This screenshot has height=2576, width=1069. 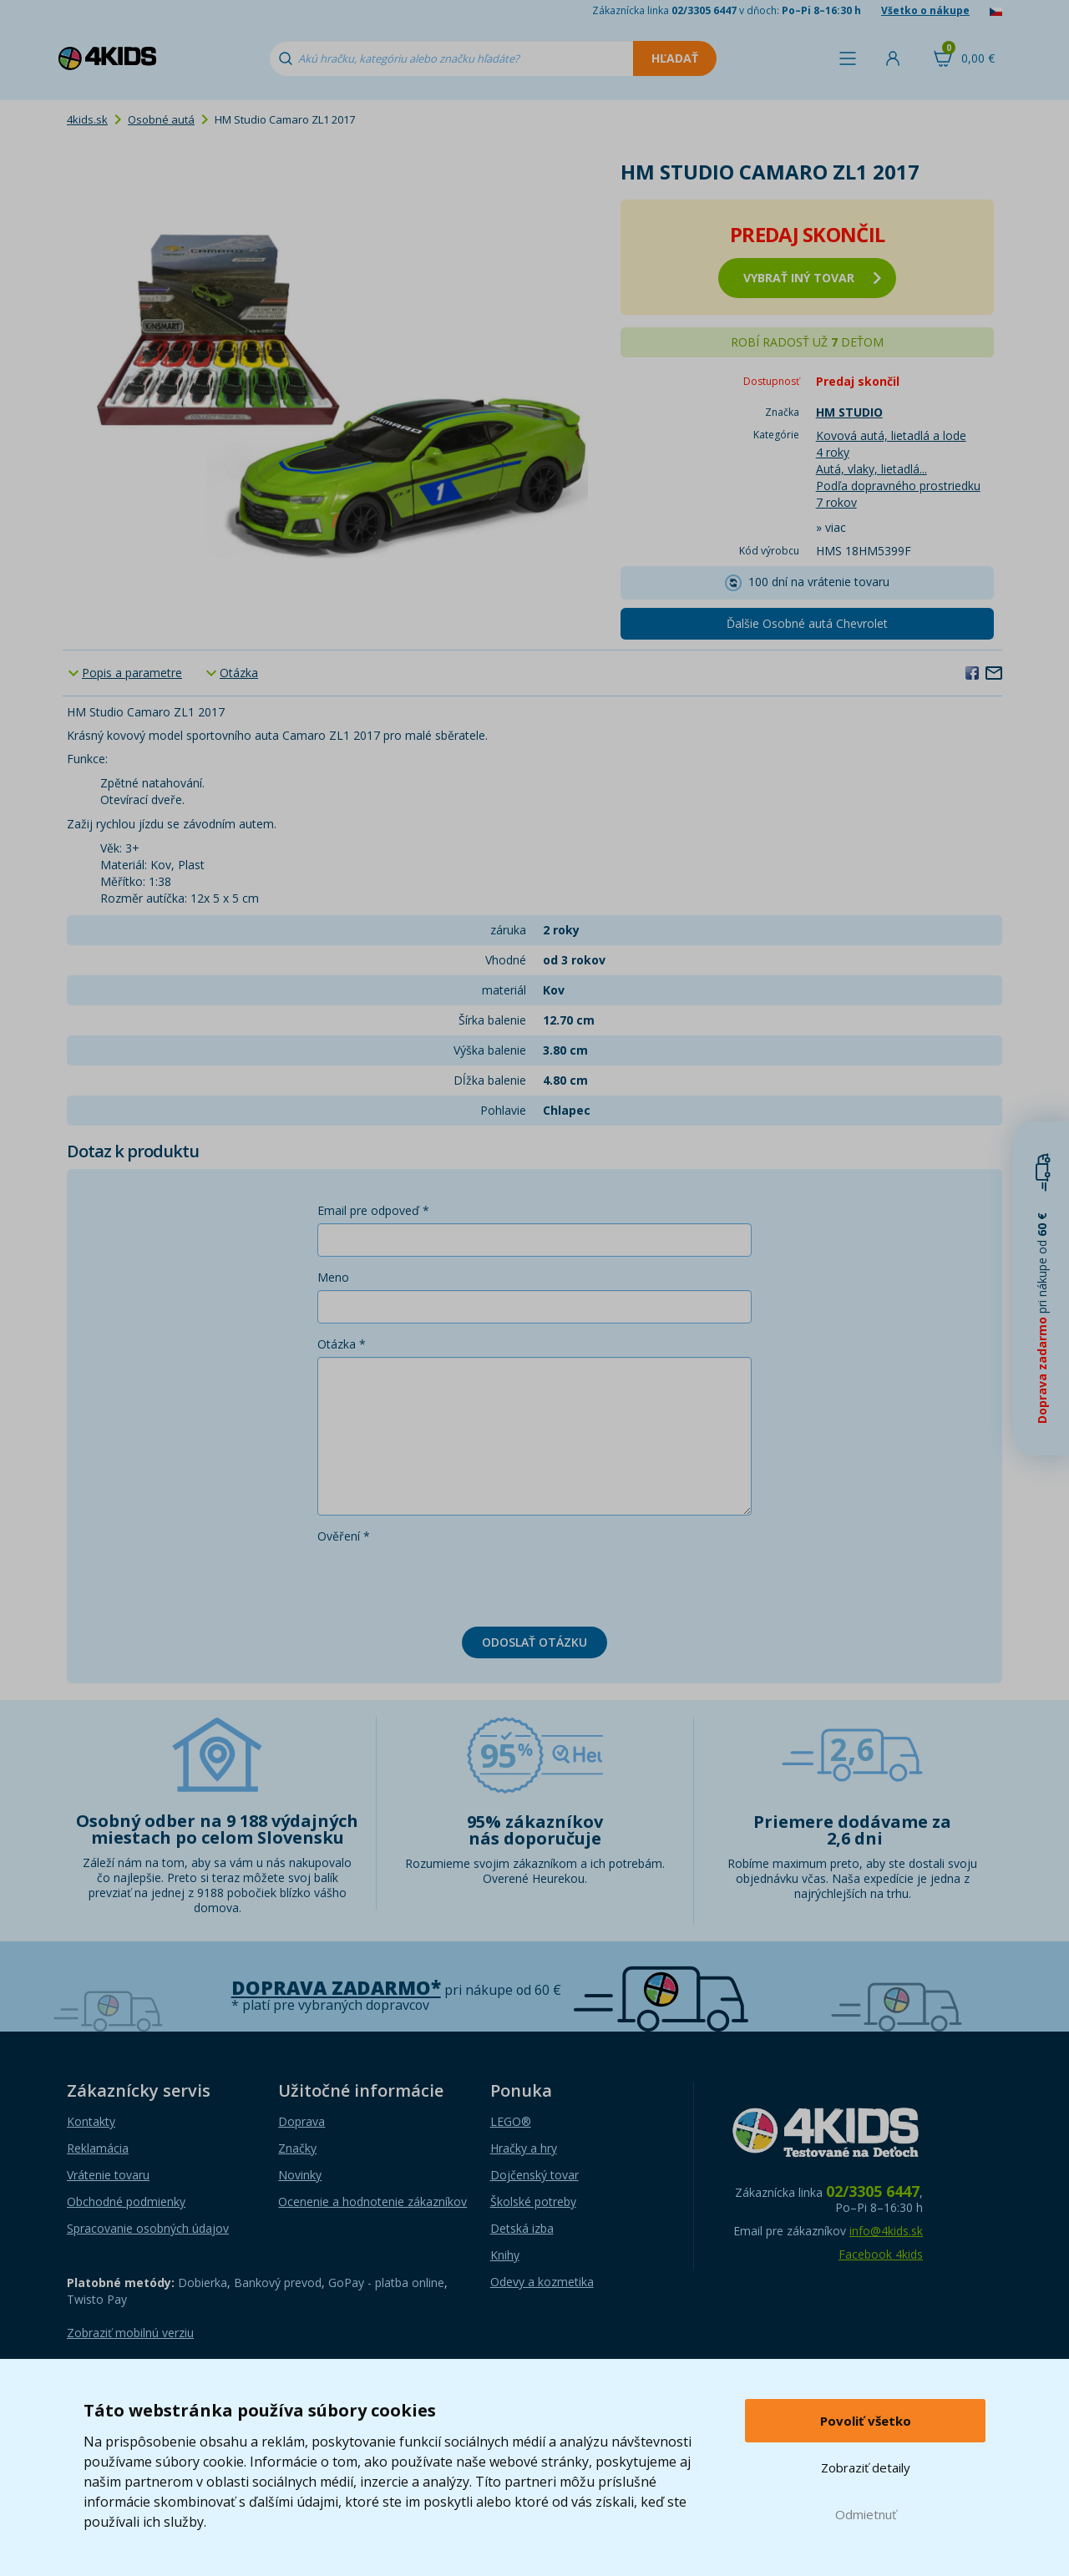 What do you see at coordinates (444, 1581) in the screenshot?
I see `[presentation]` at bounding box center [444, 1581].